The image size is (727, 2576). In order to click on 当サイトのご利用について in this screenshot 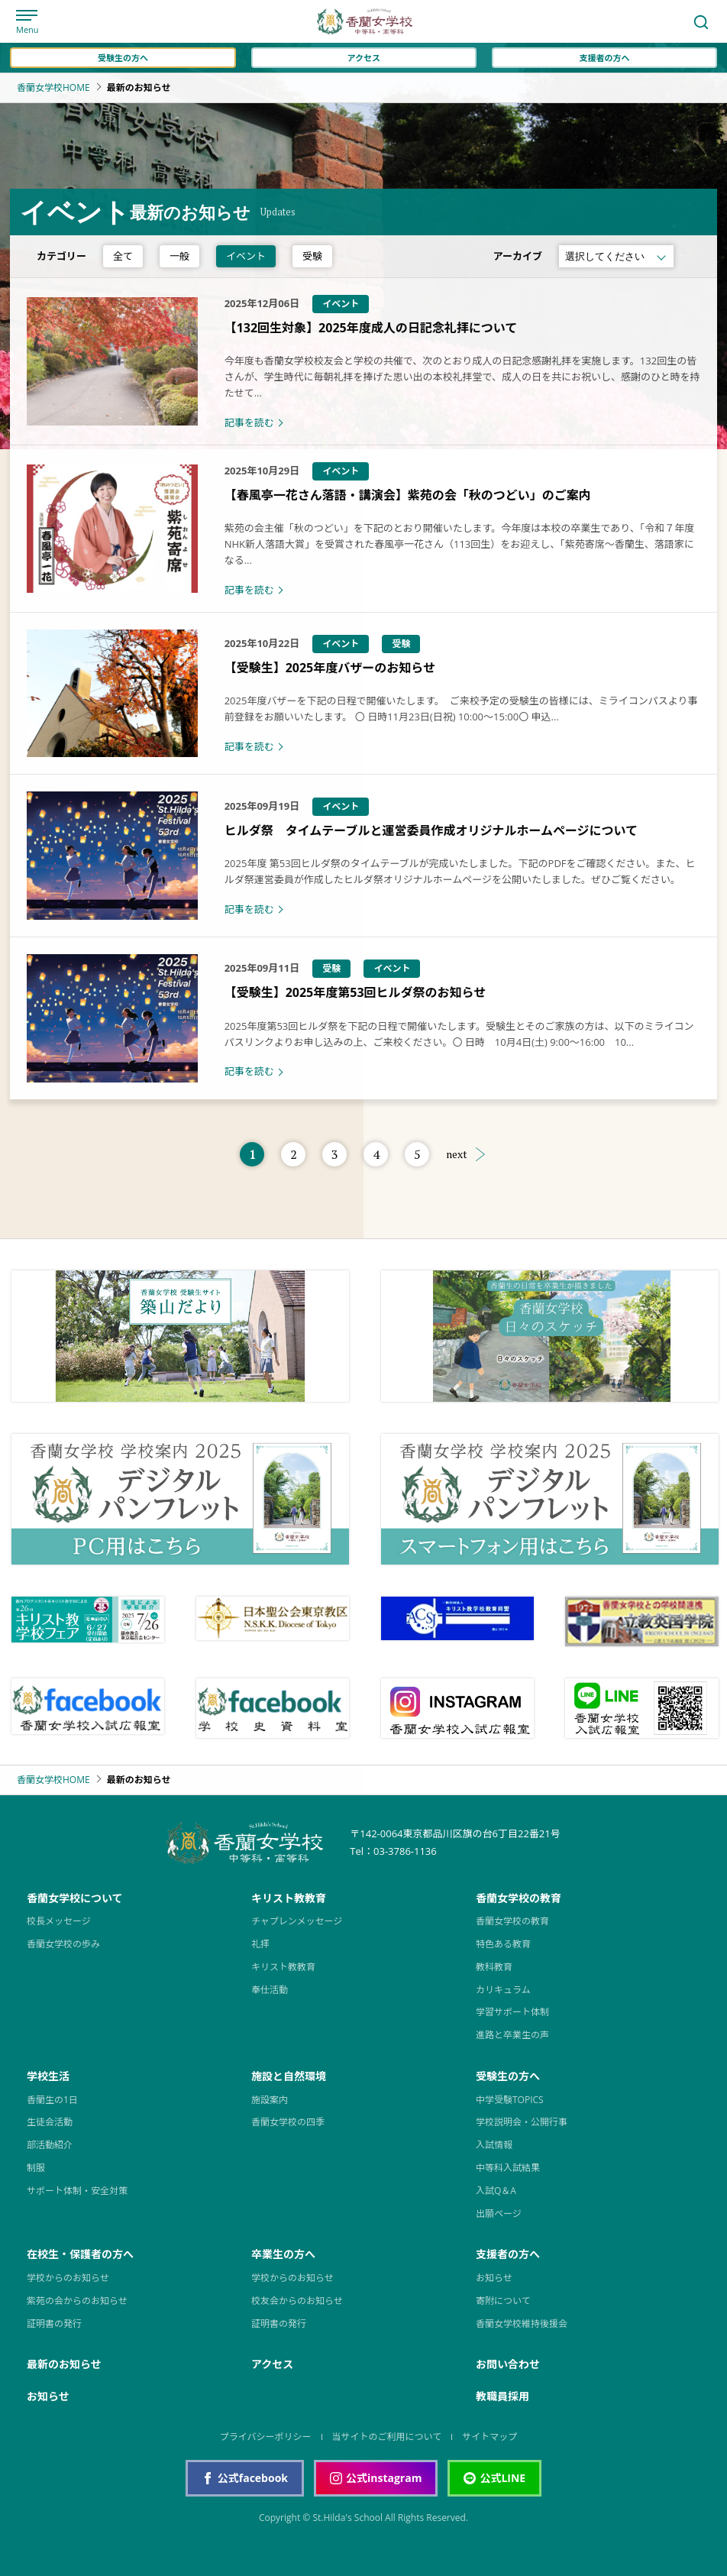, I will do `click(387, 2436)`.